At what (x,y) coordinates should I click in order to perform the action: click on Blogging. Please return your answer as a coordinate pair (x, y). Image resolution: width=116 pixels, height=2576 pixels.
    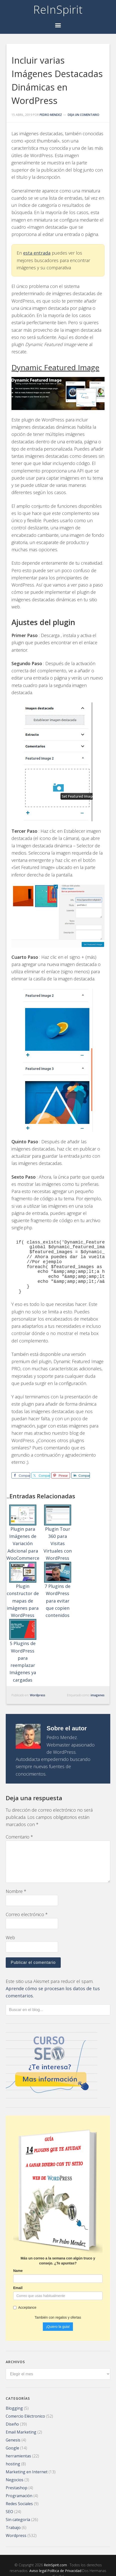
    Looking at the image, I should click on (14, 2407).